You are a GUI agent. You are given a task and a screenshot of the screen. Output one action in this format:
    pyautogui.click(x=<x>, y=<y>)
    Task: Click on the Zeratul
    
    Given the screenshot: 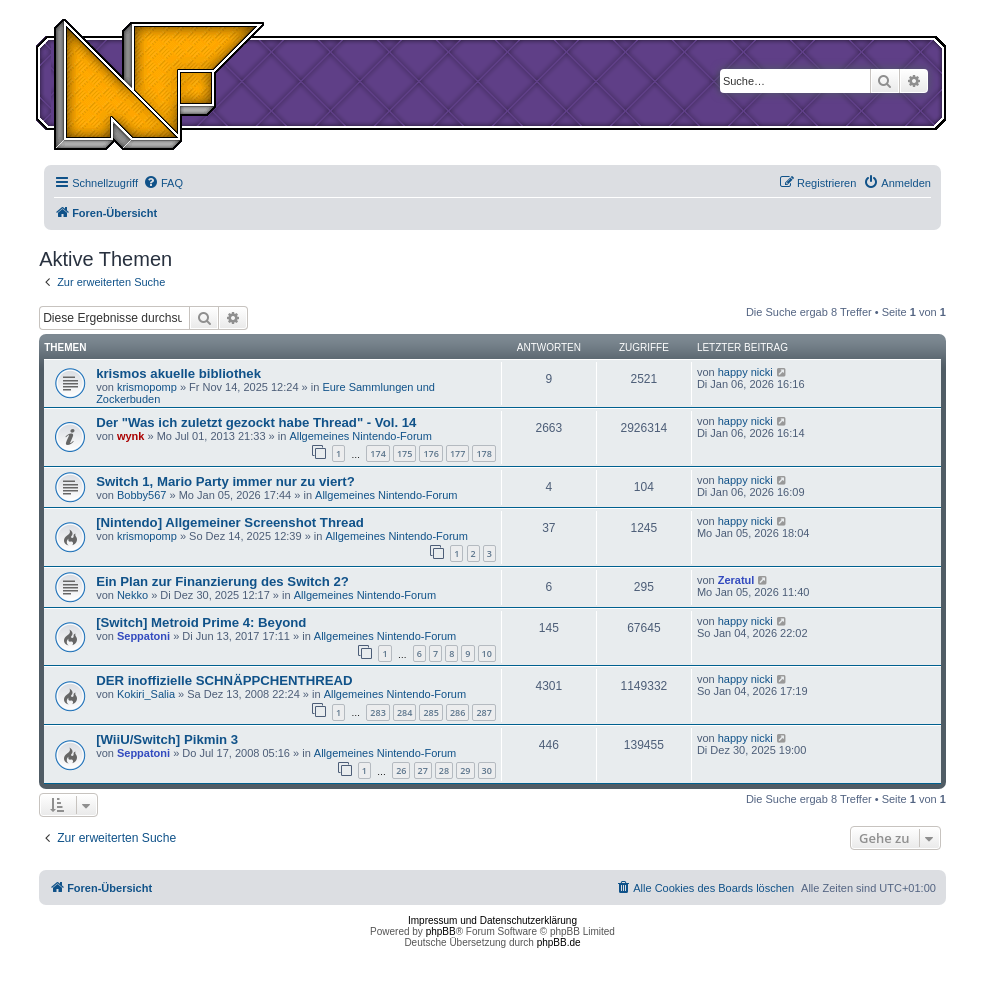 What is the action you would take?
    pyautogui.click(x=736, y=580)
    